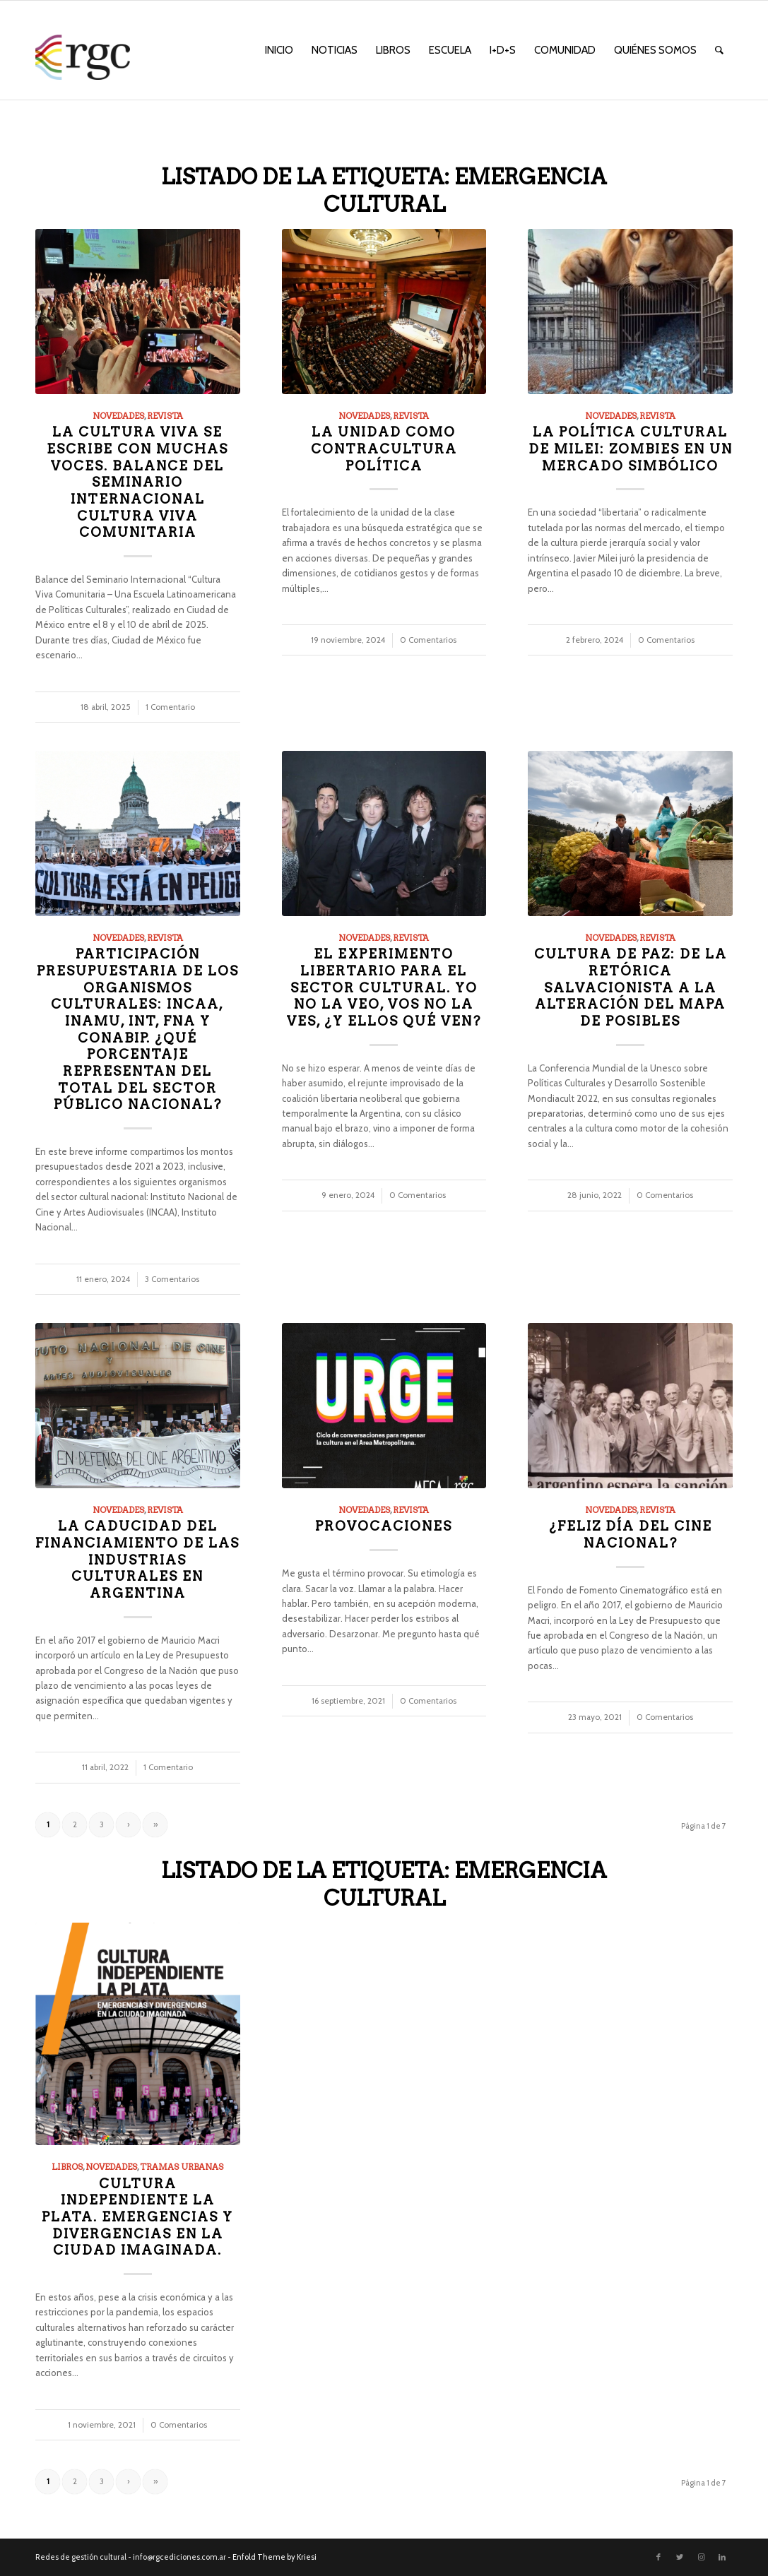 The width and height of the screenshot is (768, 2576). I want to click on Cultura Independiente La Plata. Emergencias y divergencias en la Ciudad Imaginada., so click(137, 2217).